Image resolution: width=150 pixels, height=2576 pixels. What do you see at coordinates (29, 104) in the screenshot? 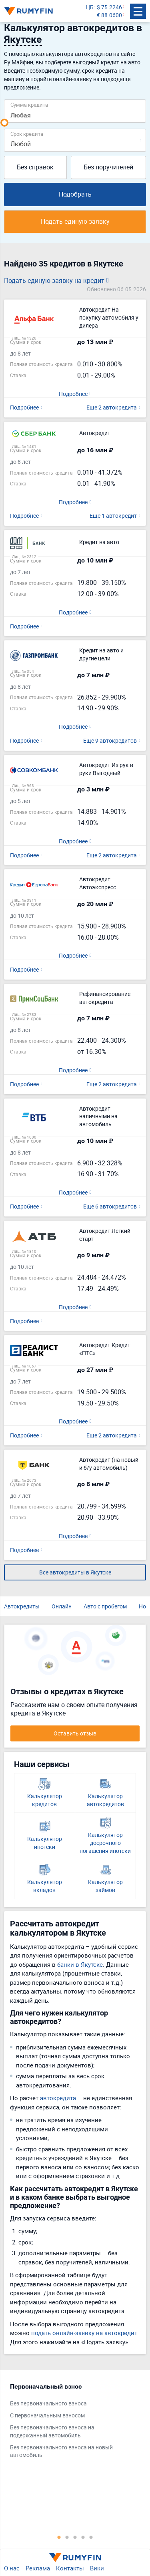
I see `Сумма кредита` at bounding box center [29, 104].